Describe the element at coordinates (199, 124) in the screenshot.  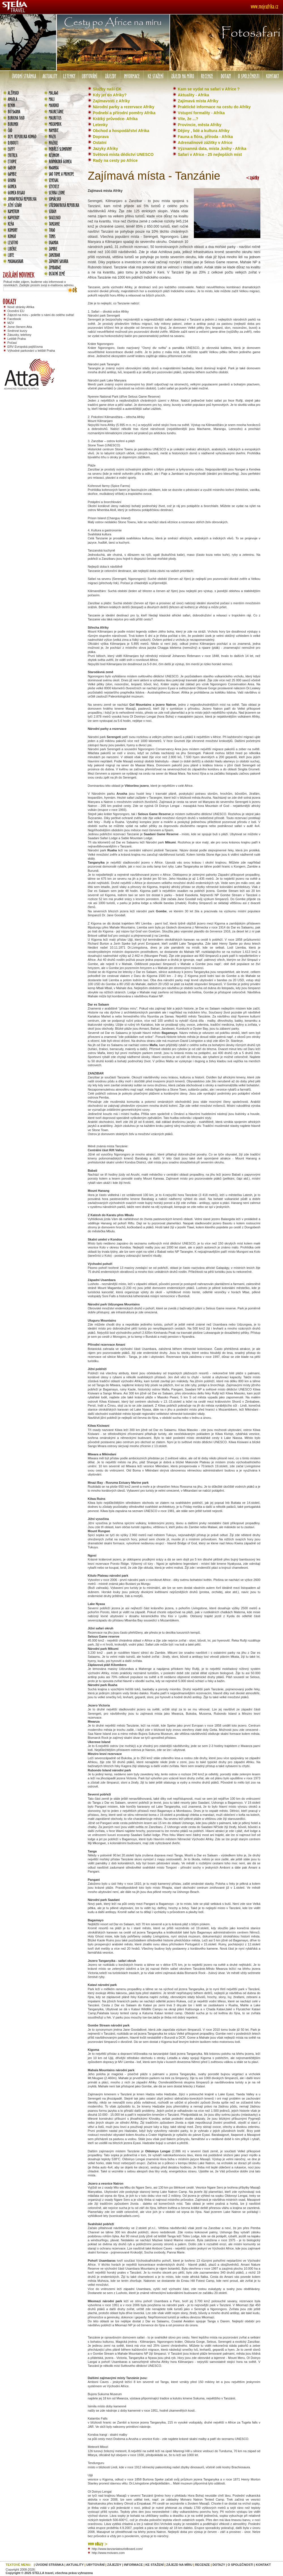
I see `Provincie, města Afriky` at that location.